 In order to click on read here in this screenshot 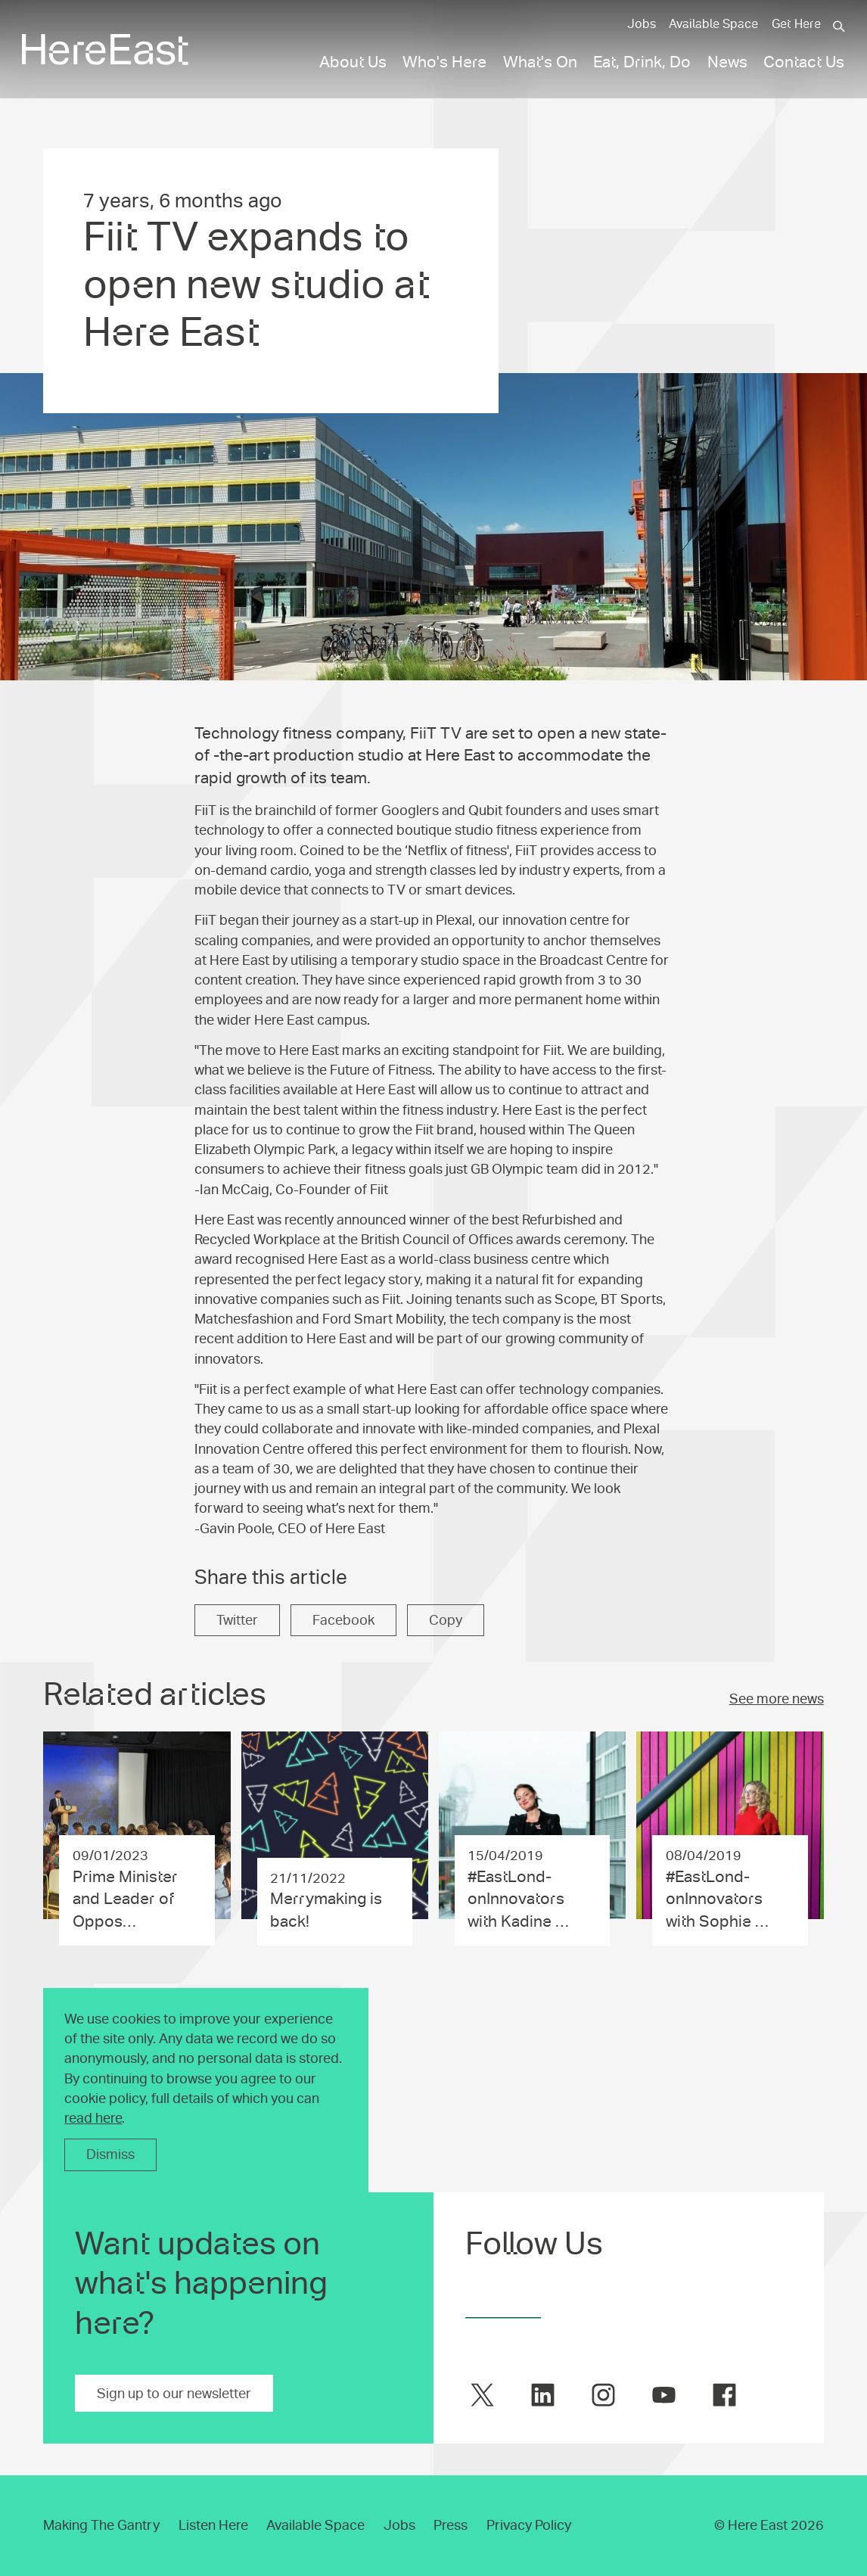, I will do `click(93, 2118)`.